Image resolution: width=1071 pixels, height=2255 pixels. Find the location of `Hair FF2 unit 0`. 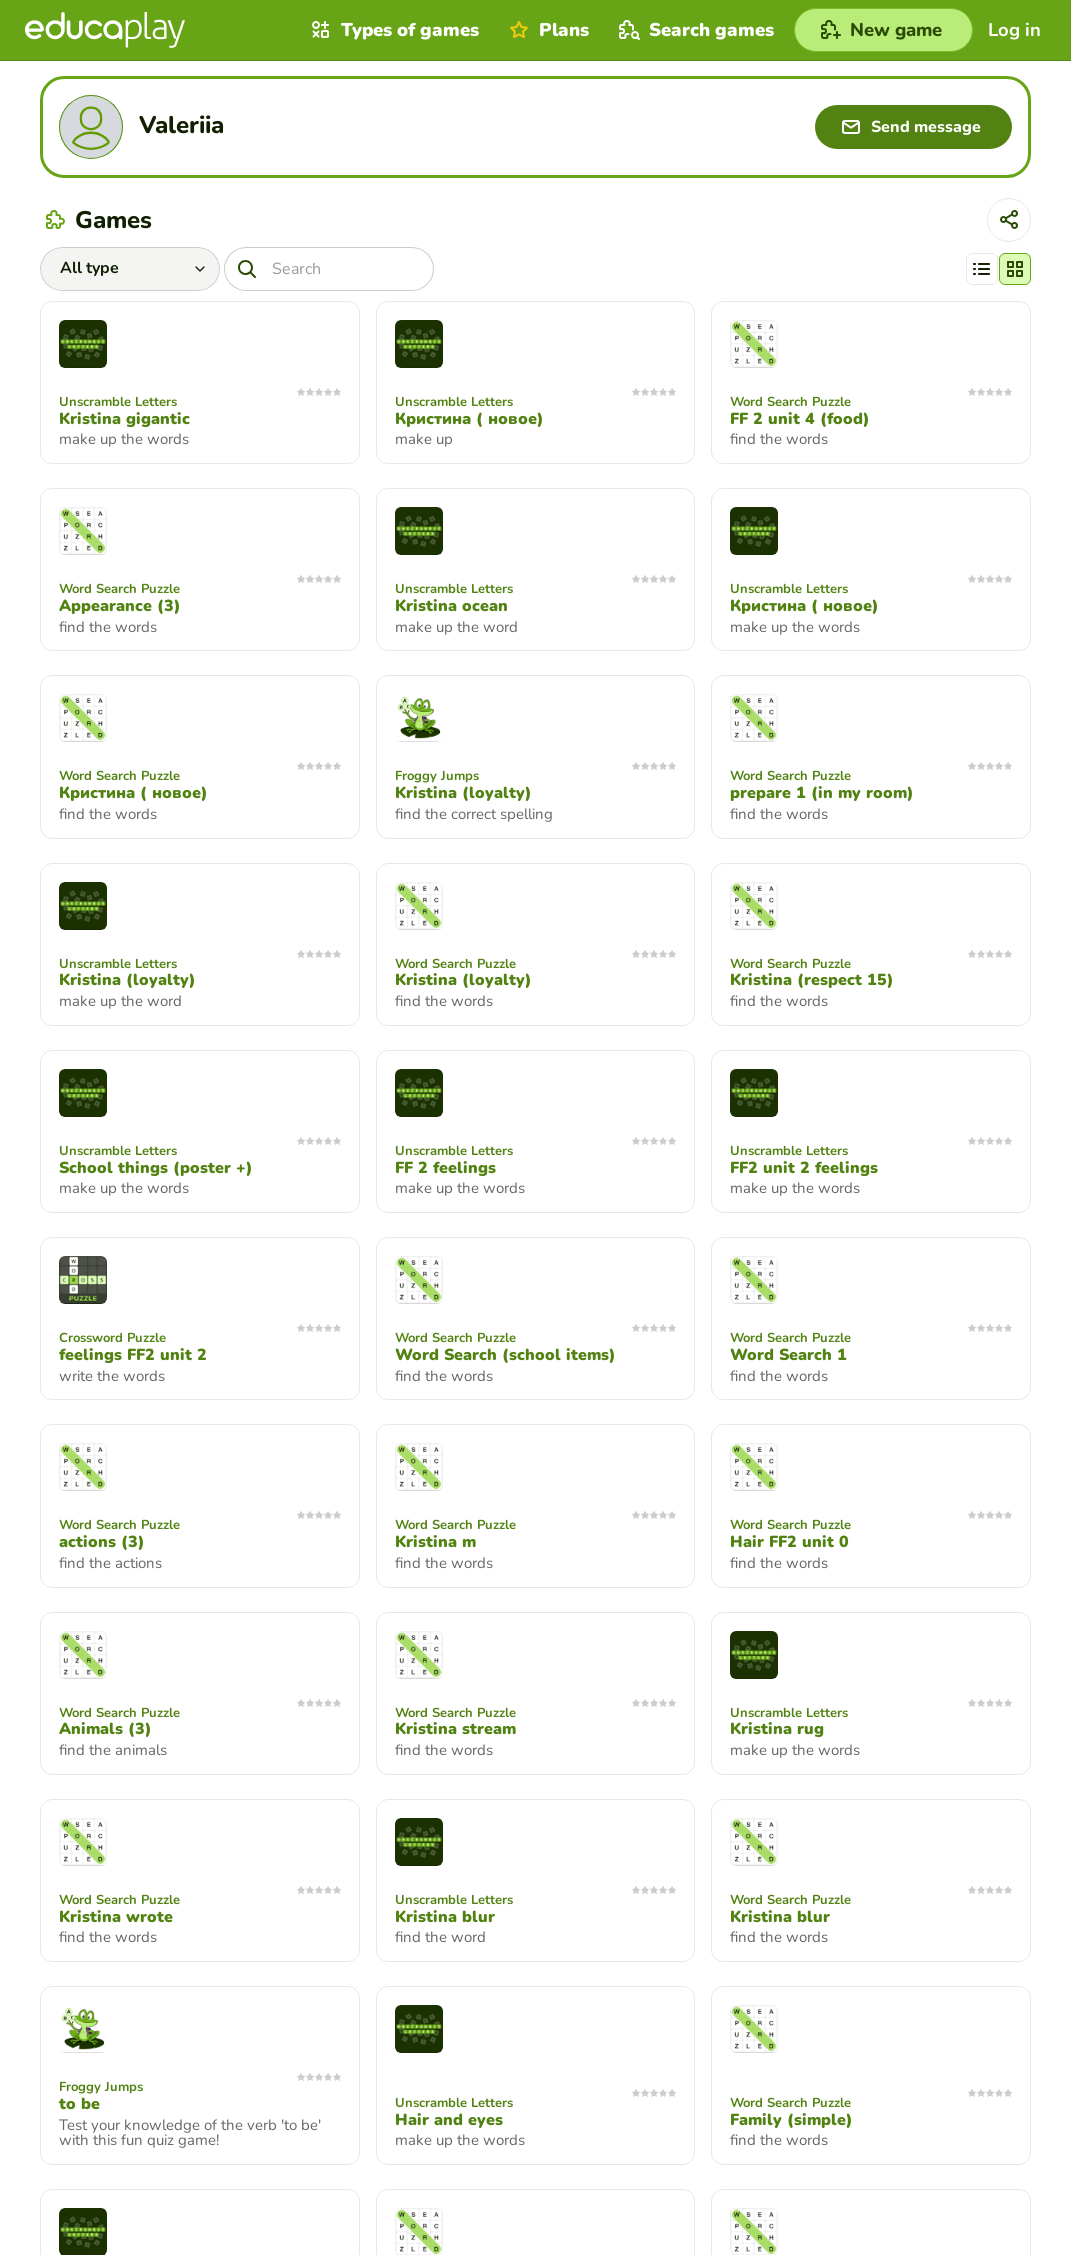

Hair FF2 unit 0 is located at coordinates (789, 1542).